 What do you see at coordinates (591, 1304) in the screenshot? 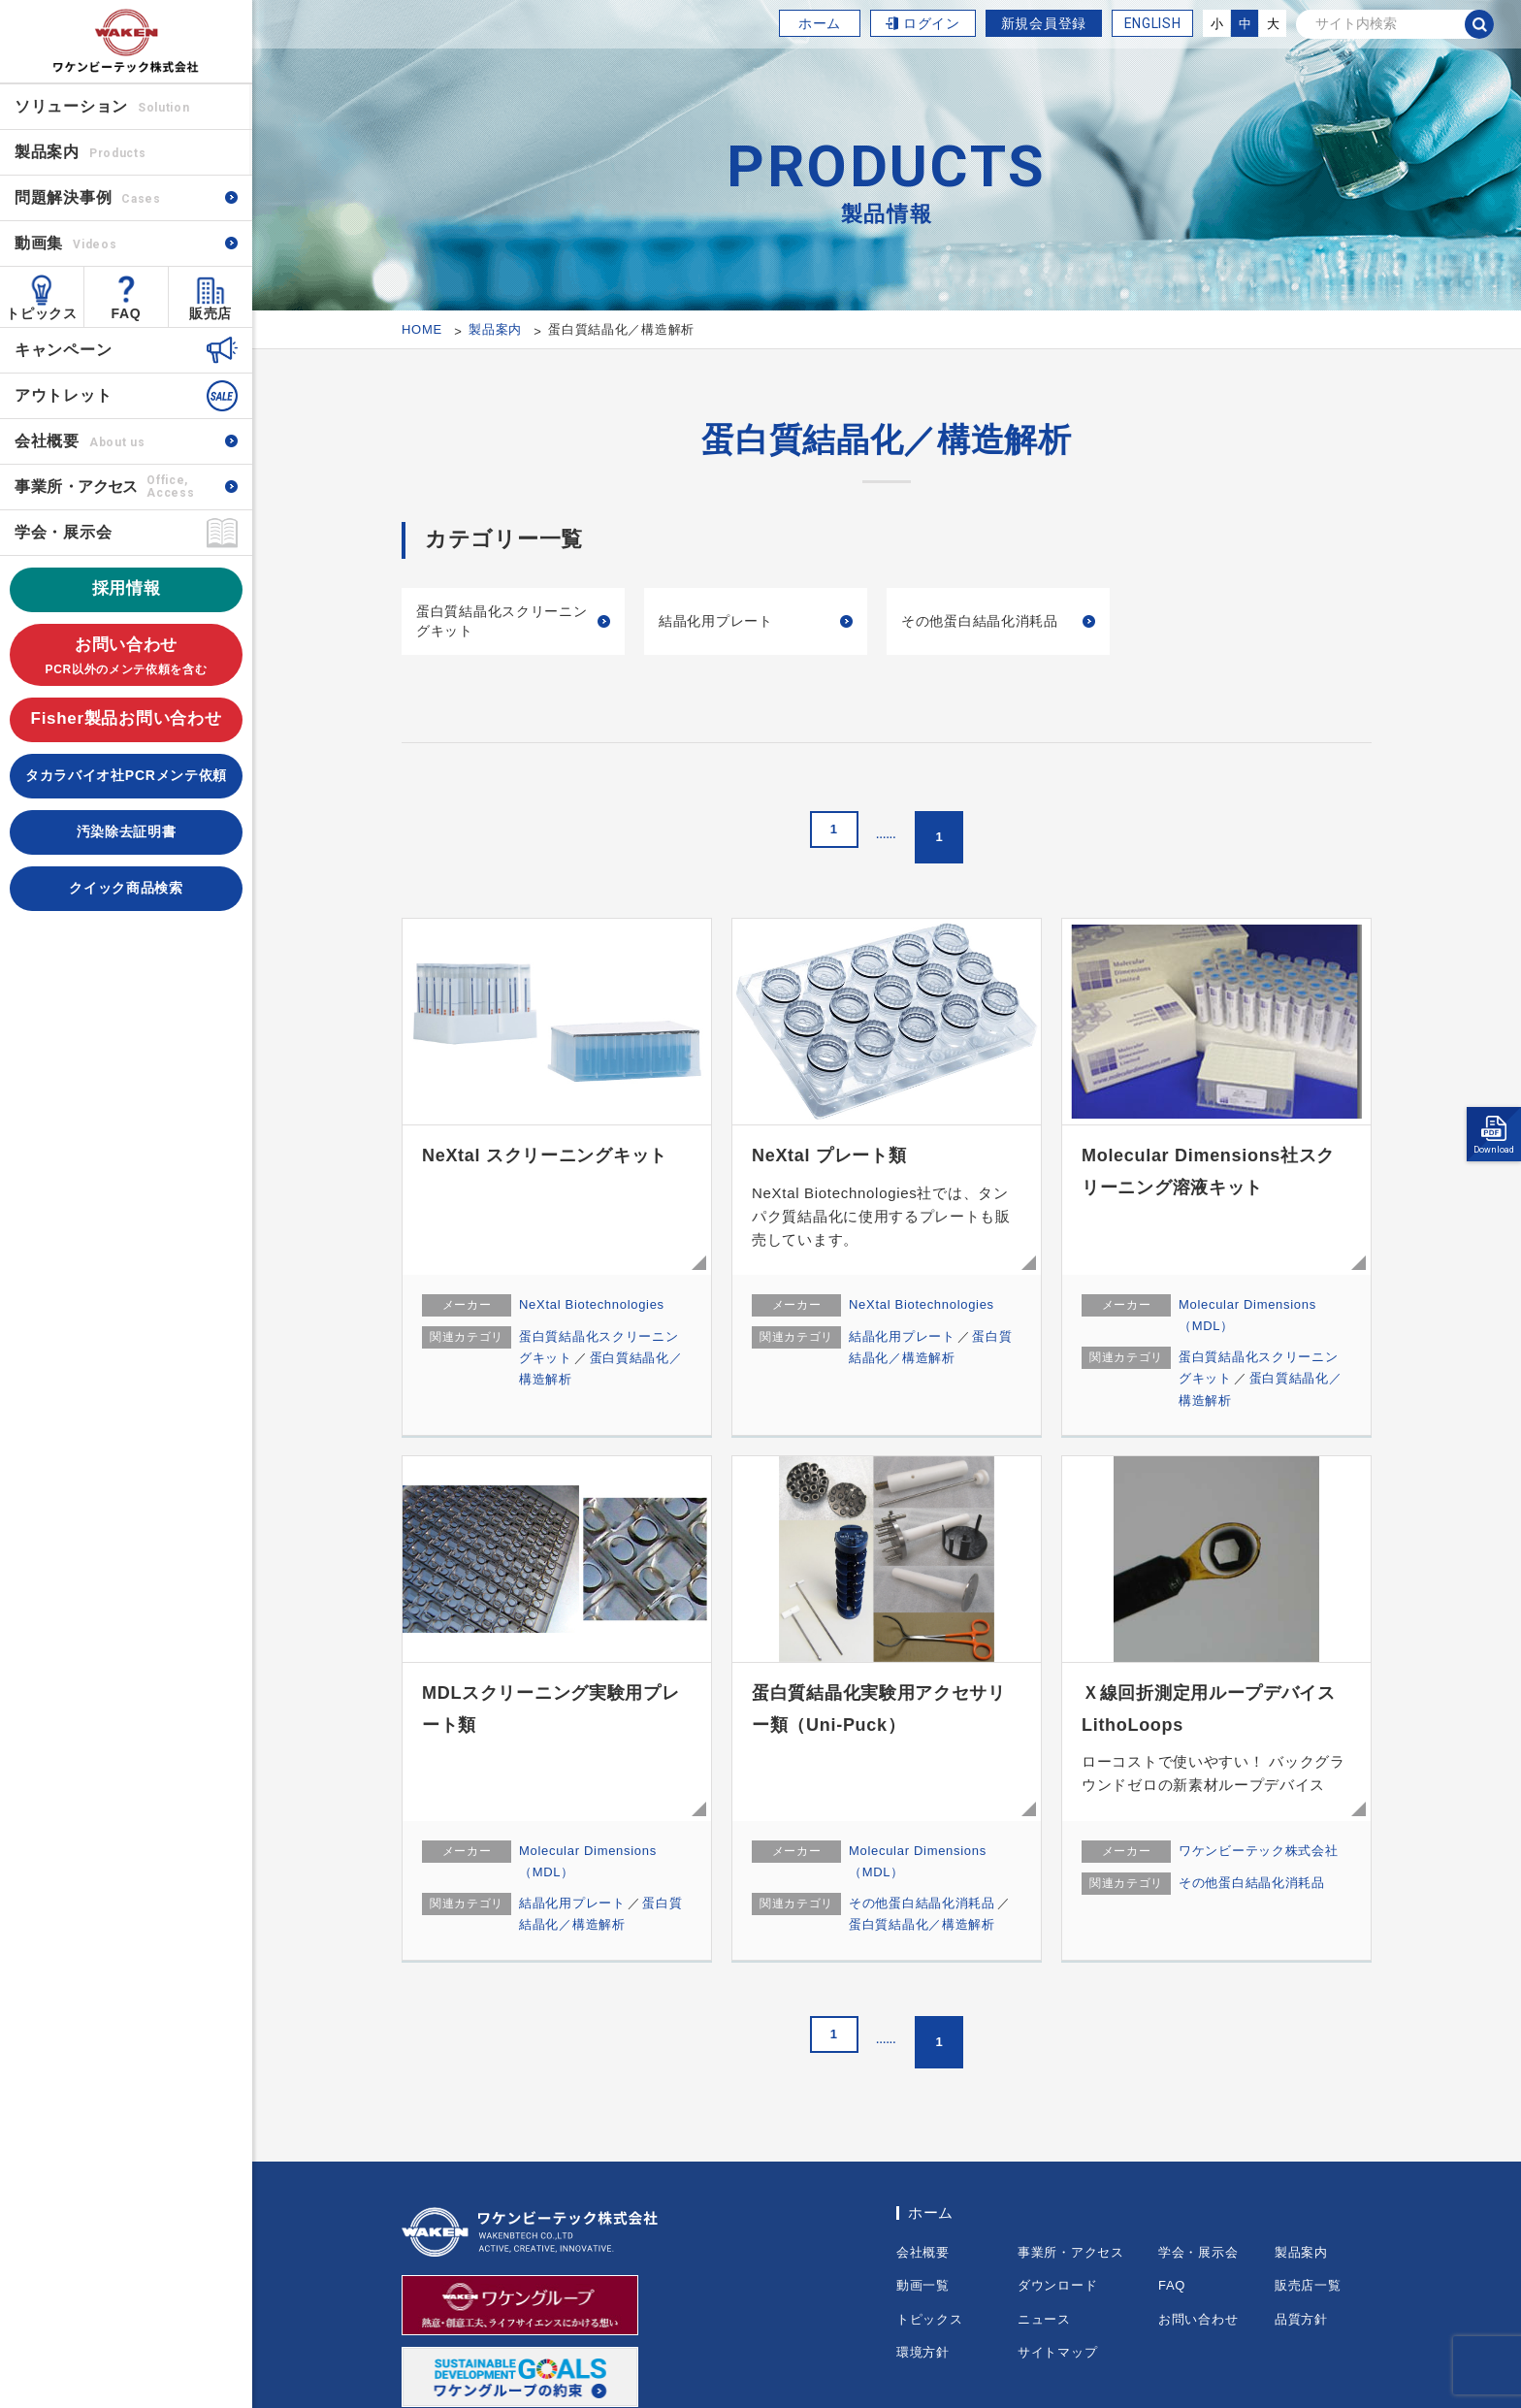
I see `NeXtal Biotechnologies` at bounding box center [591, 1304].